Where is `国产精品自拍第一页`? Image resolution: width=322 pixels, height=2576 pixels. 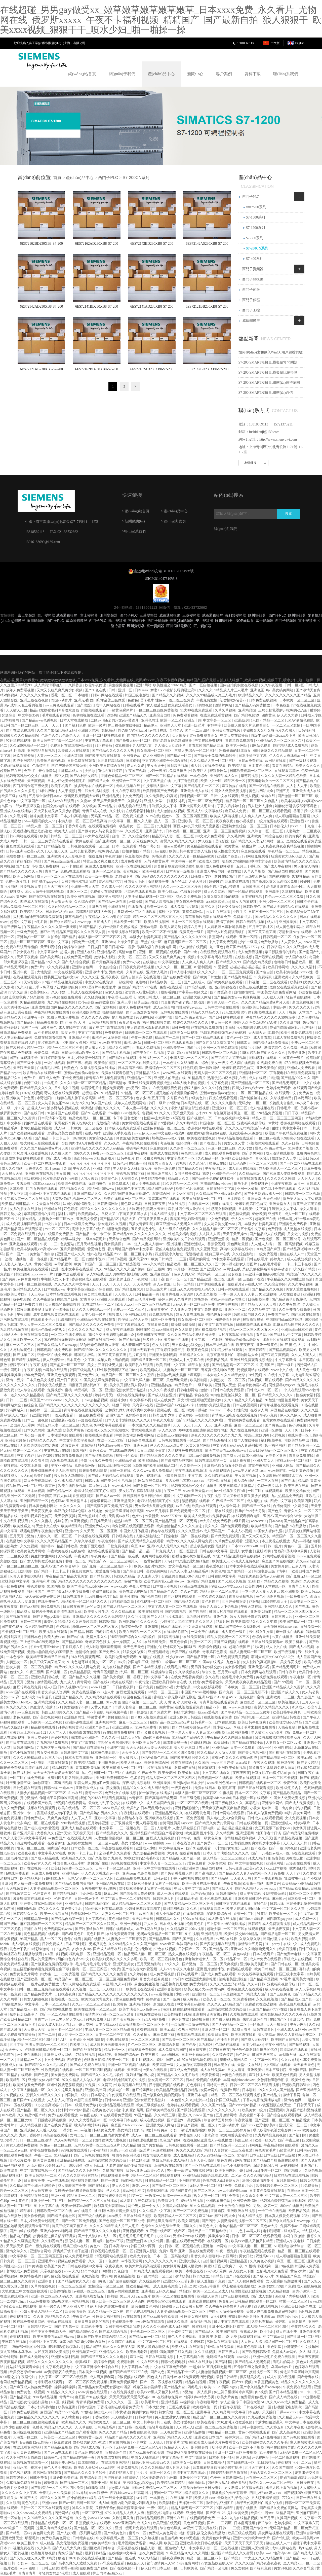 国产精品自拍第一页 is located at coordinates (67, 1919).